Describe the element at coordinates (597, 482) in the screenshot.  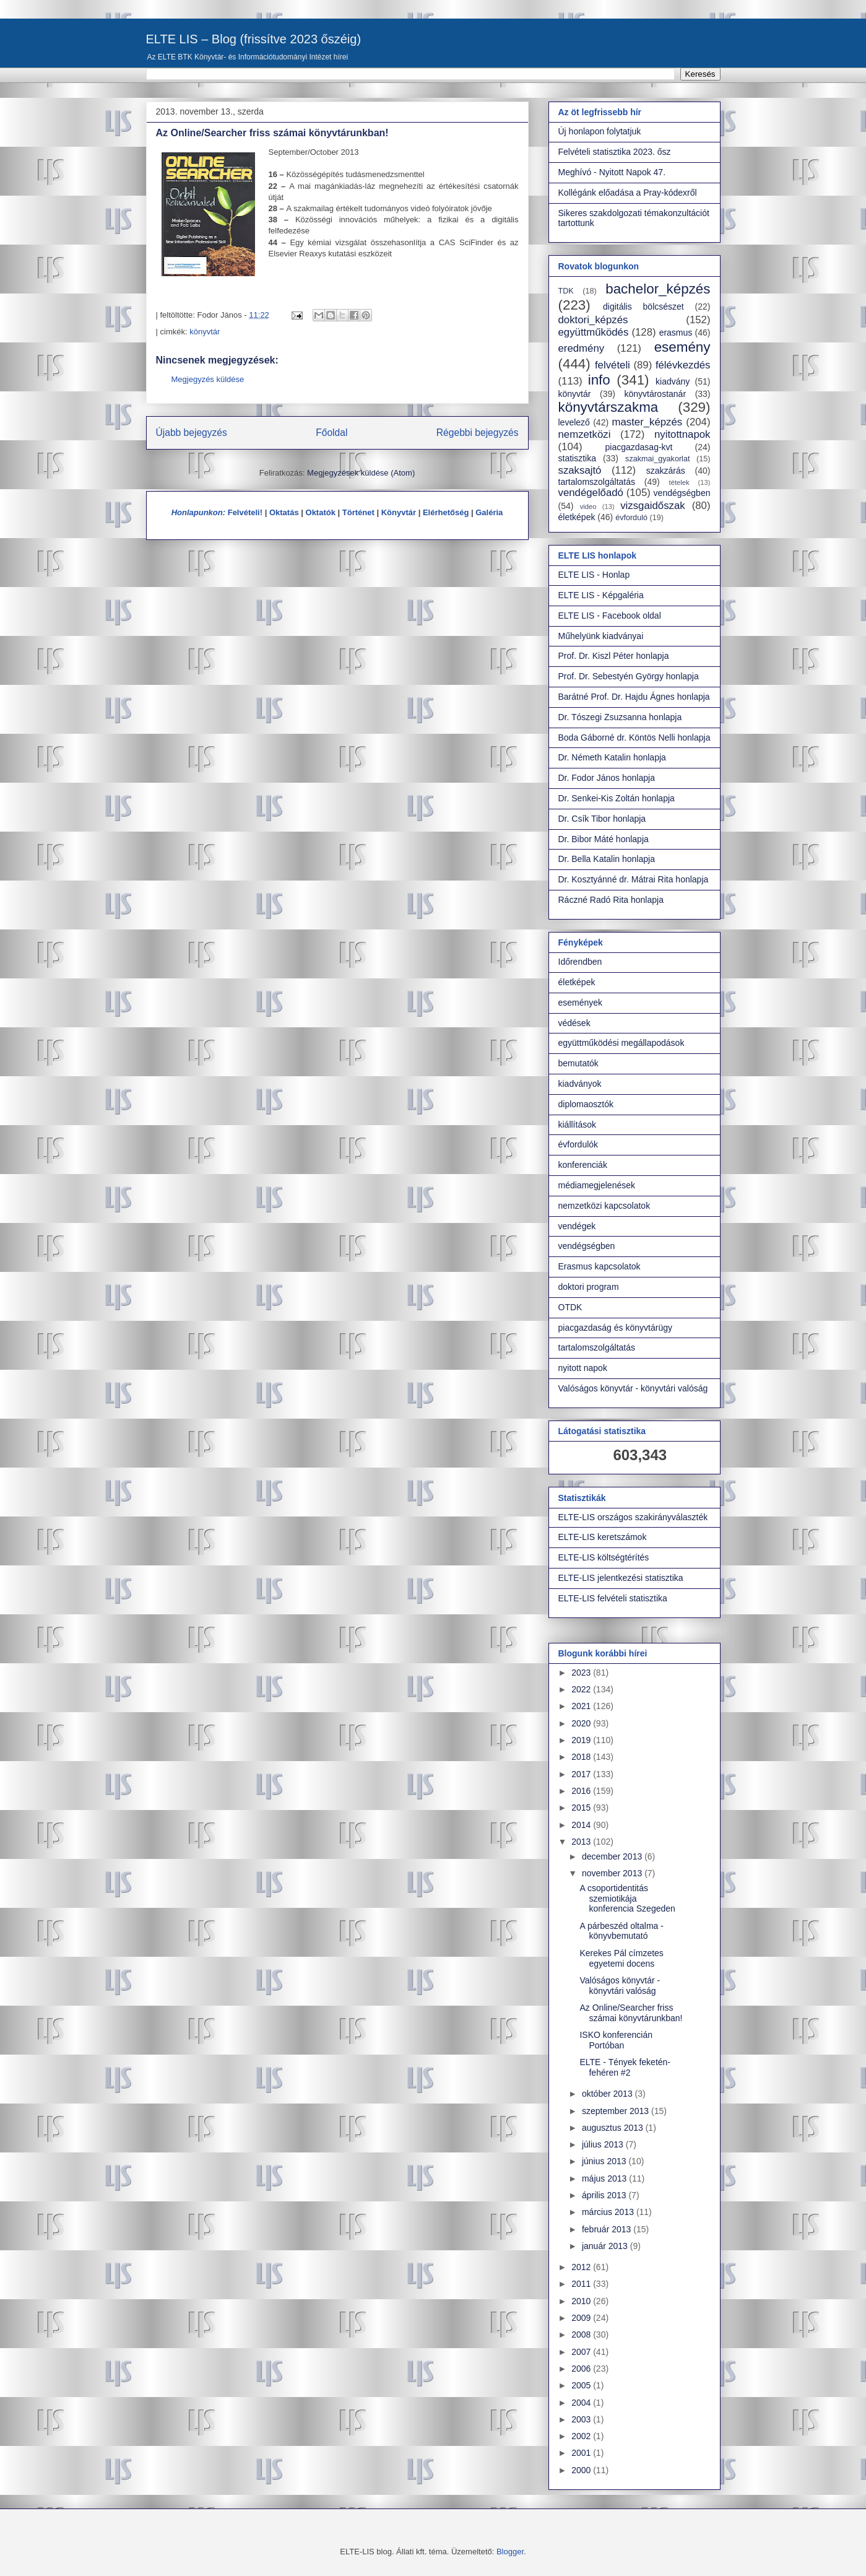
I see `tartalomszolgáltatás` at that location.